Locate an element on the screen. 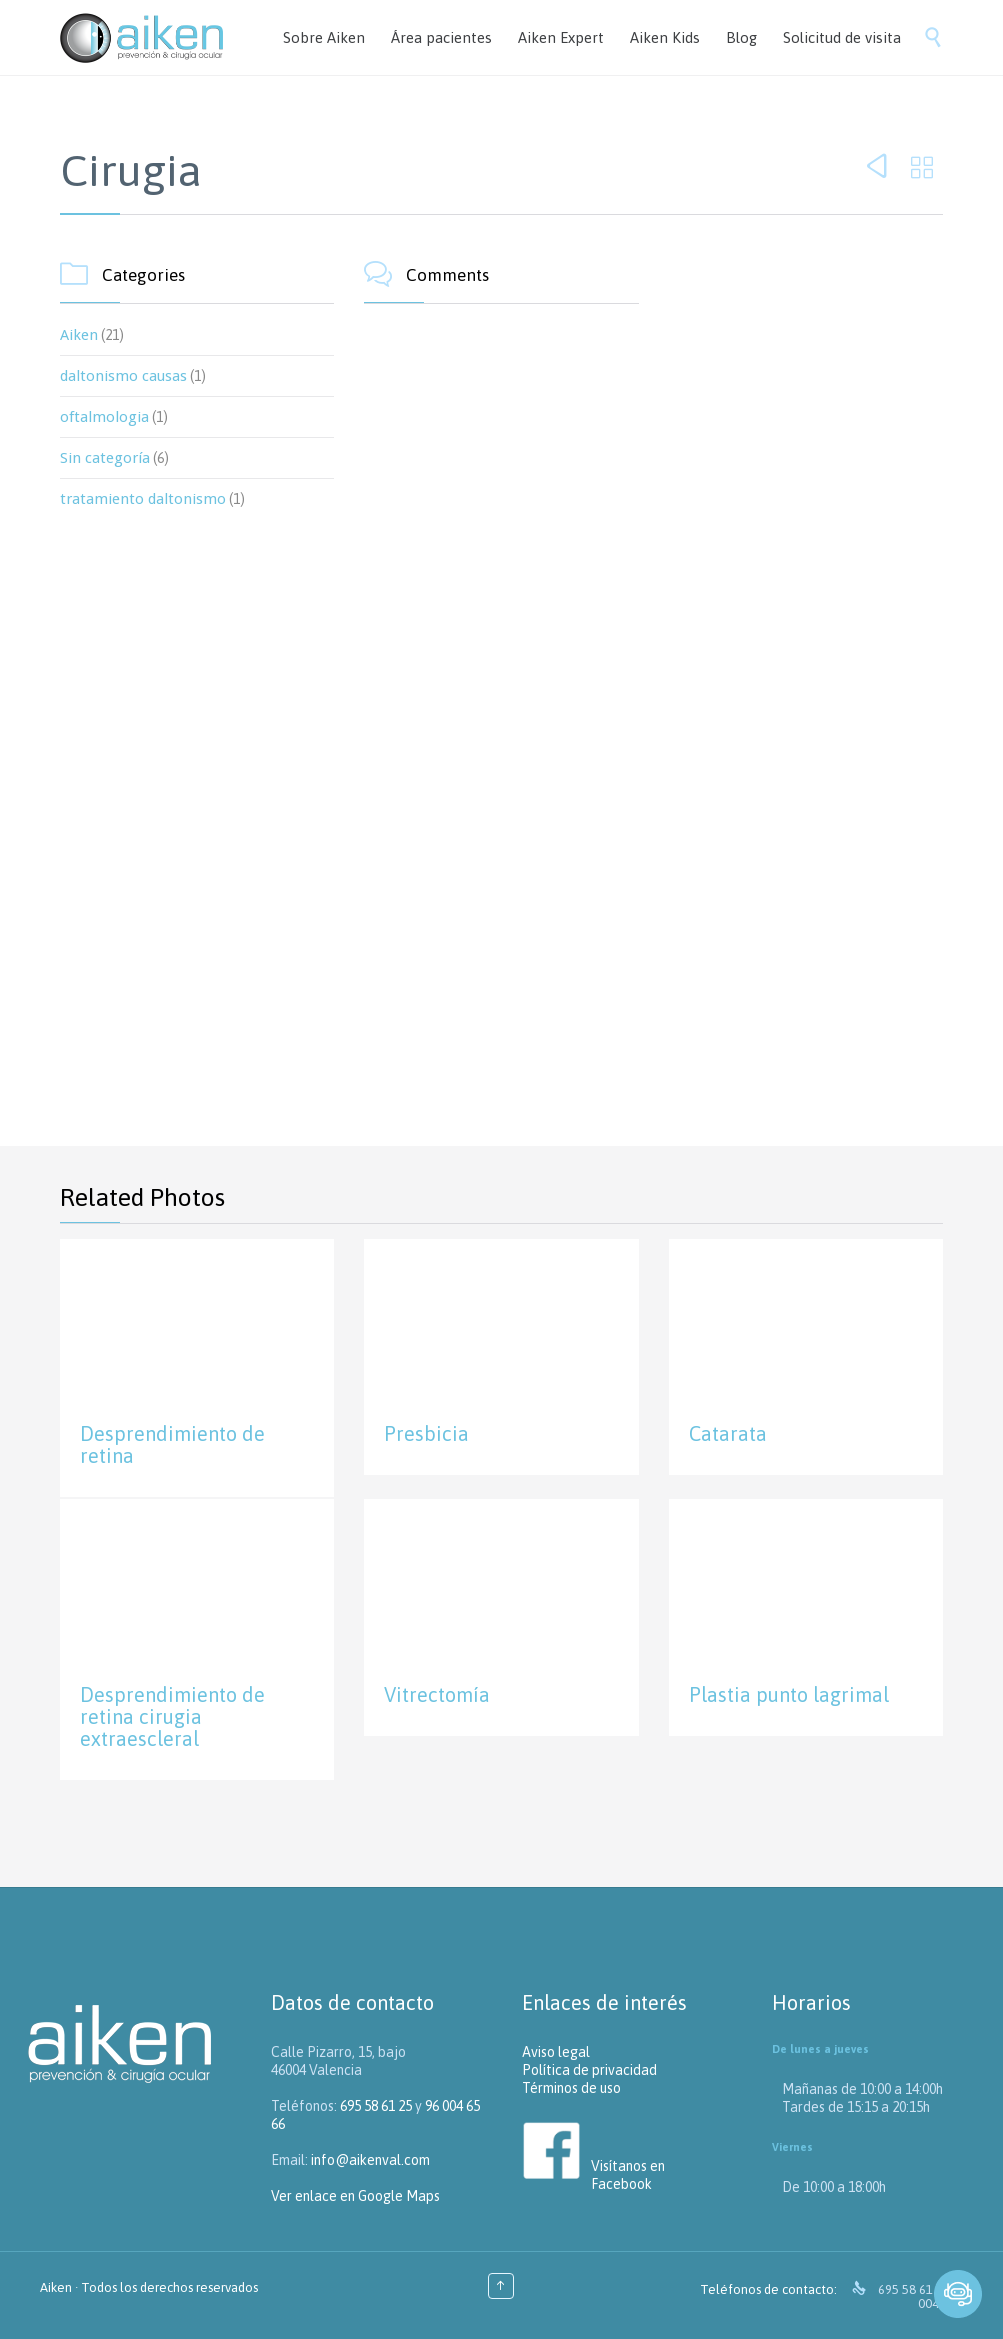  695 58 61 25 is located at coordinates (376, 2106).